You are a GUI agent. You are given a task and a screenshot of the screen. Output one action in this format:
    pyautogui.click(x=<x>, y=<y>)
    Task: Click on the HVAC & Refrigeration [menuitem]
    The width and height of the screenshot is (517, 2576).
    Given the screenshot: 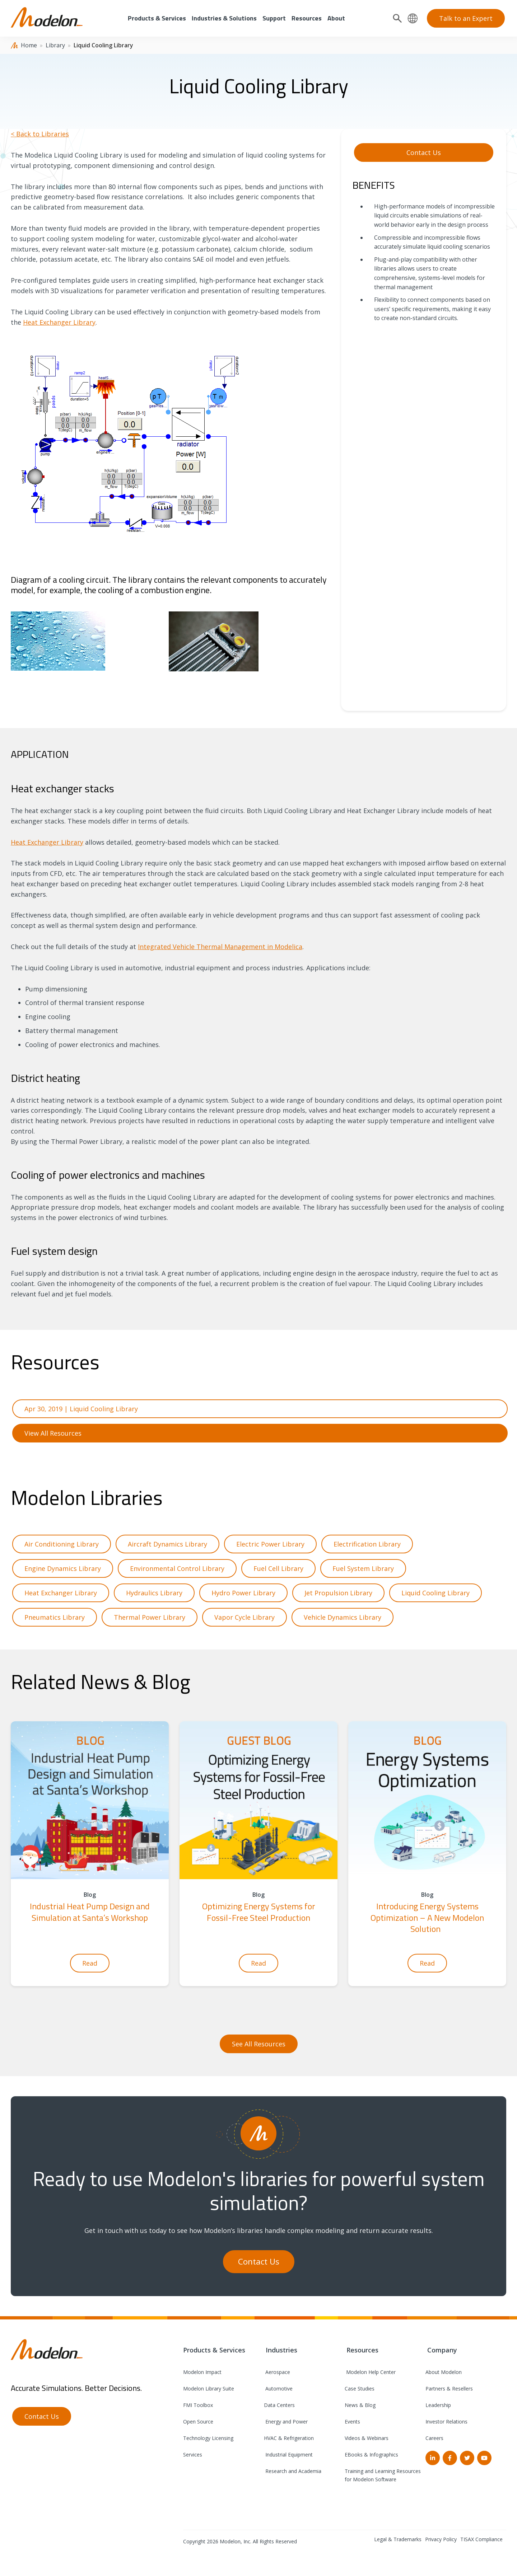 What is the action you would take?
    pyautogui.click(x=289, y=2438)
    